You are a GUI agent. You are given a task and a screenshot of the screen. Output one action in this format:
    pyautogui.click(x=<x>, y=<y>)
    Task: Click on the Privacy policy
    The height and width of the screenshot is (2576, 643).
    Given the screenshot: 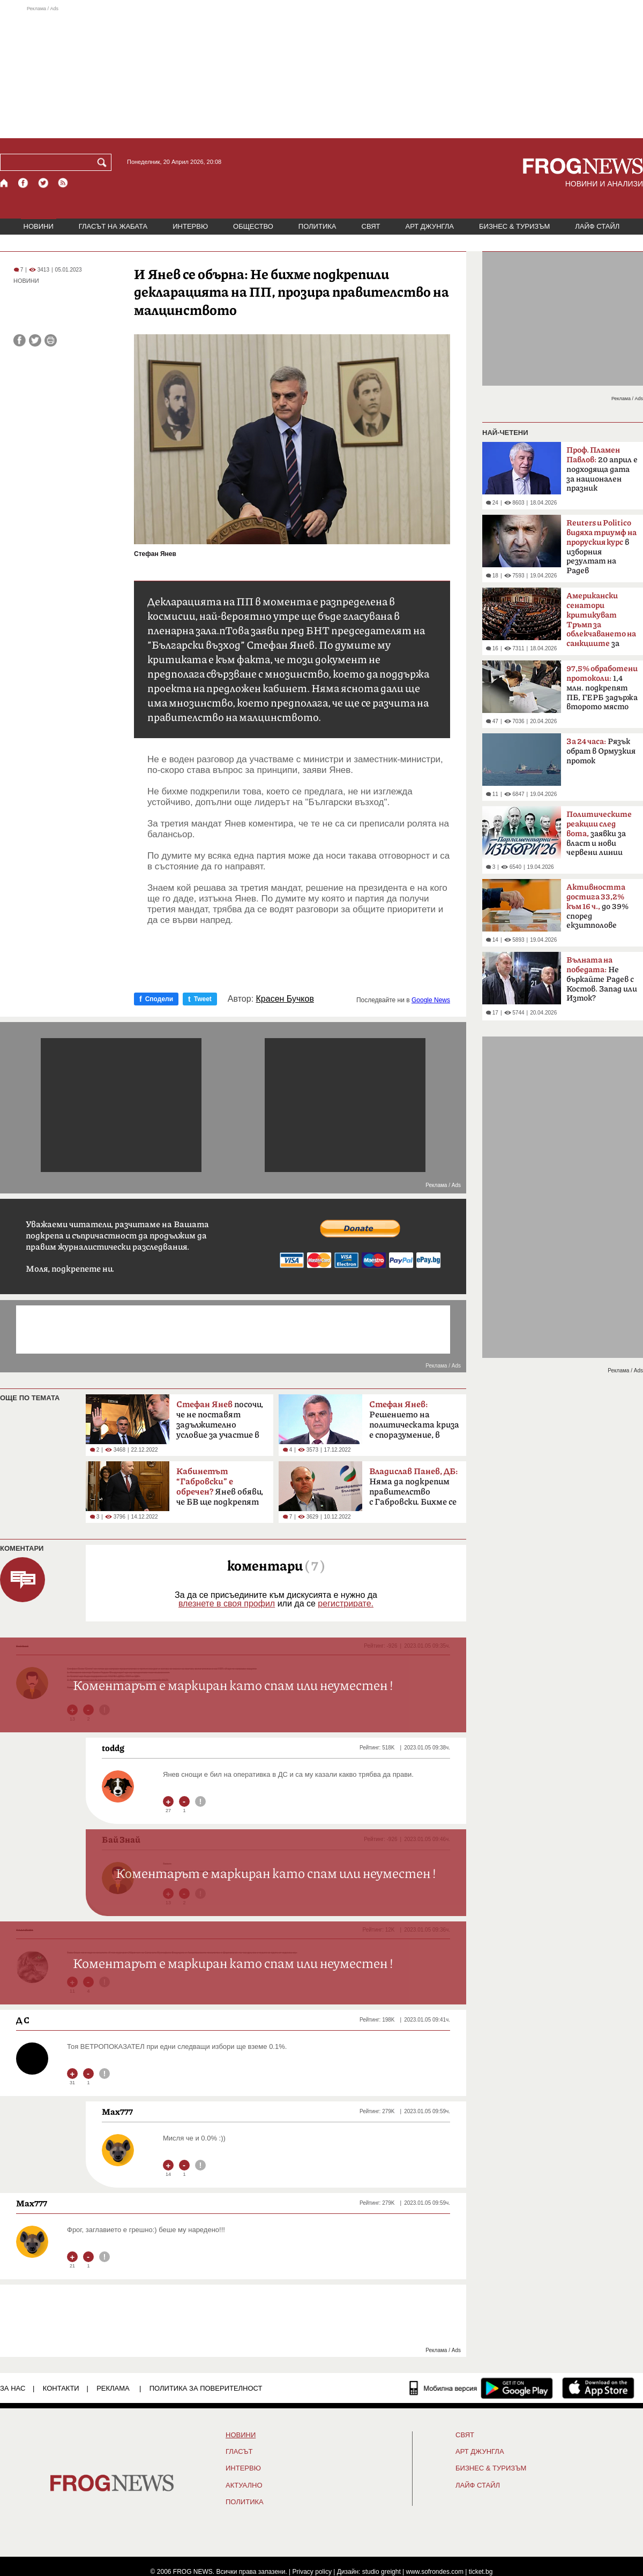 What is the action you would take?
    pyautogui.click(x=312, y=2571)
    